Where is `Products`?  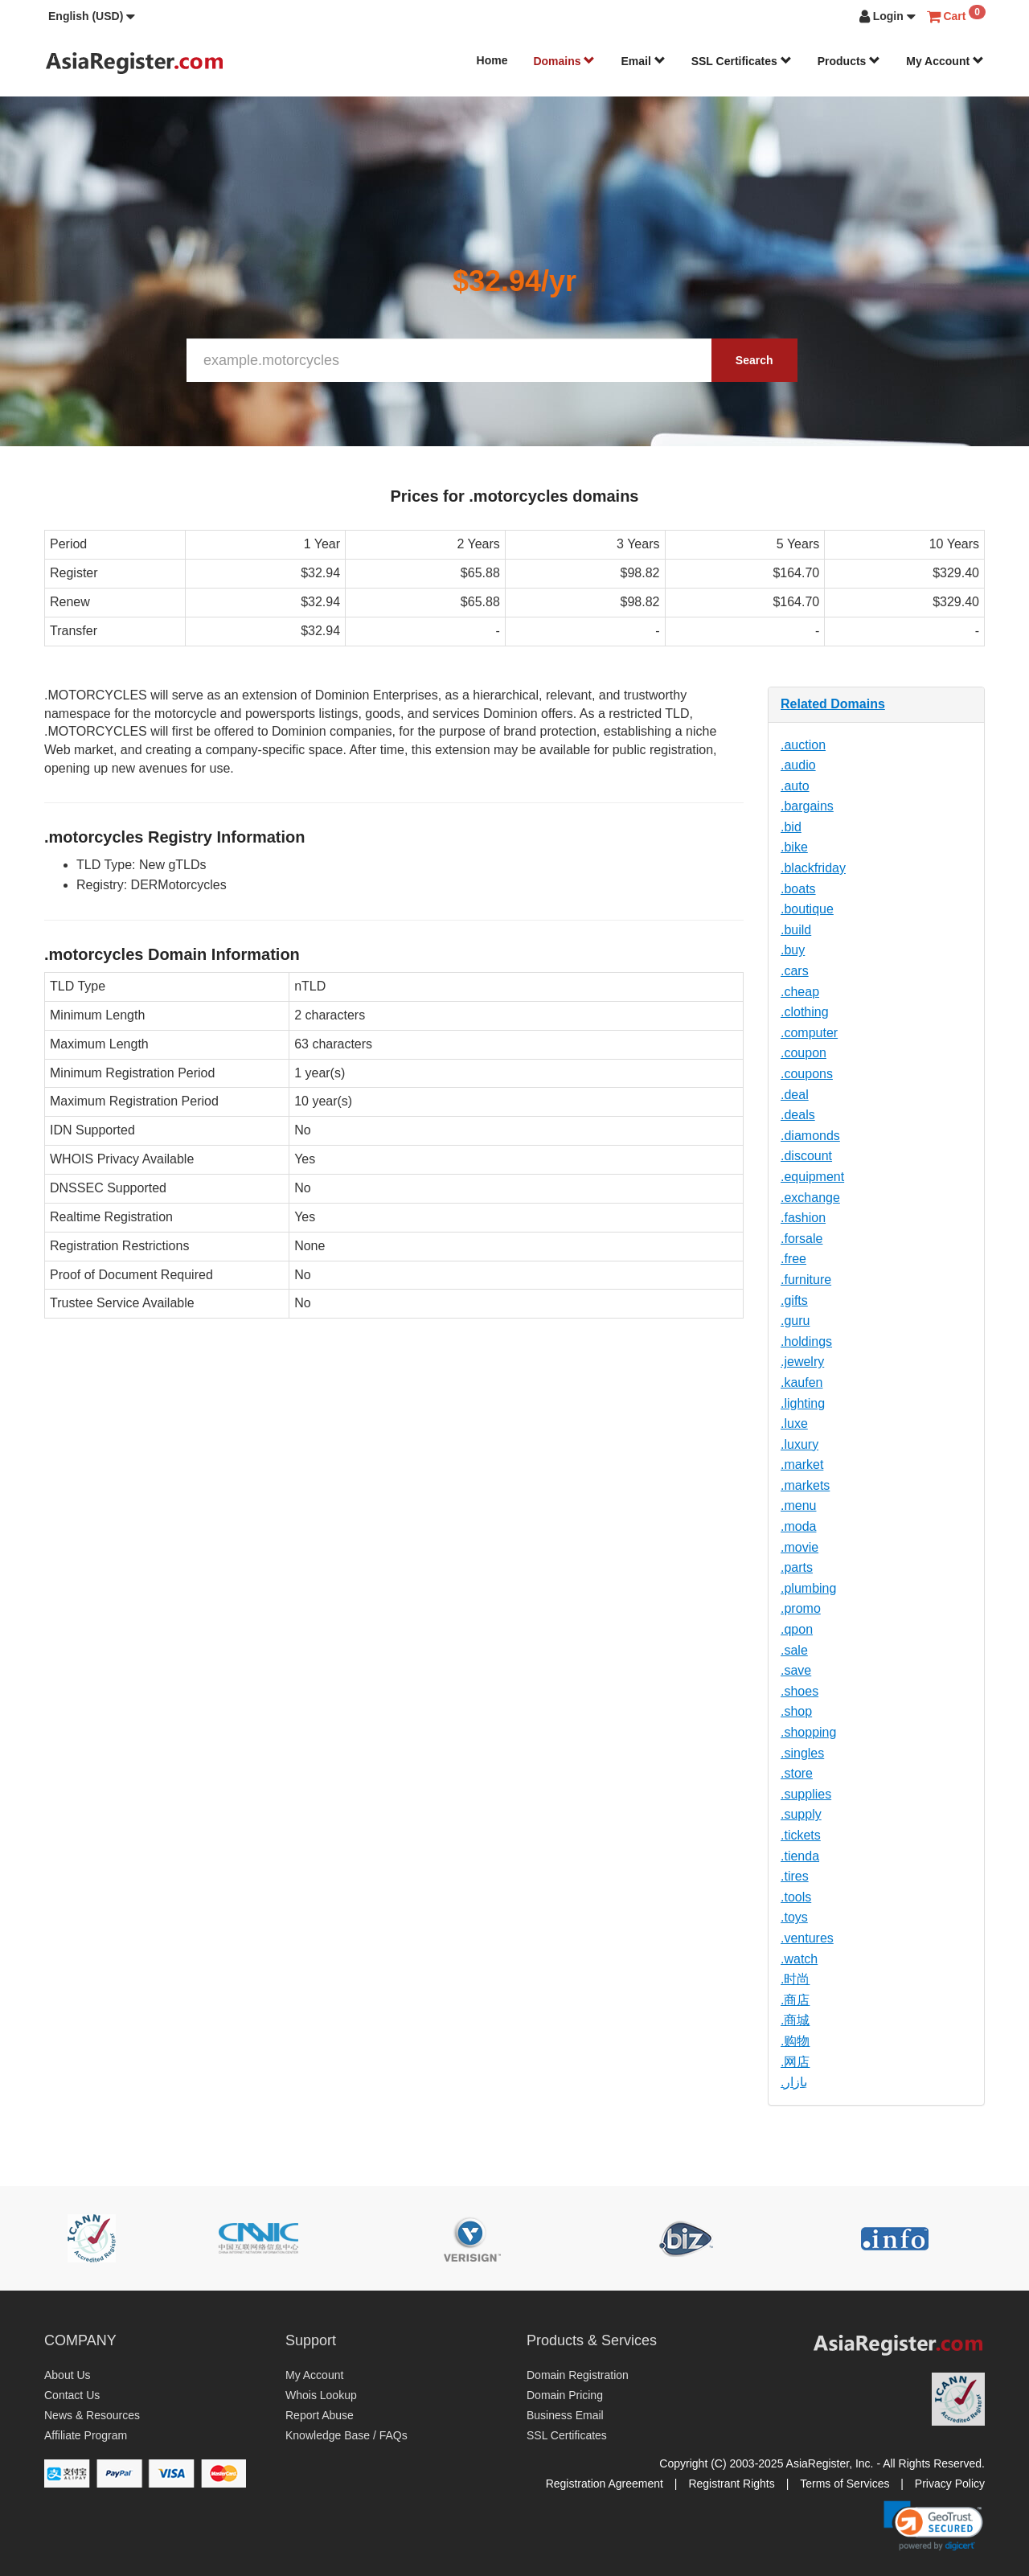
Products is located at coordinates (849, 61).